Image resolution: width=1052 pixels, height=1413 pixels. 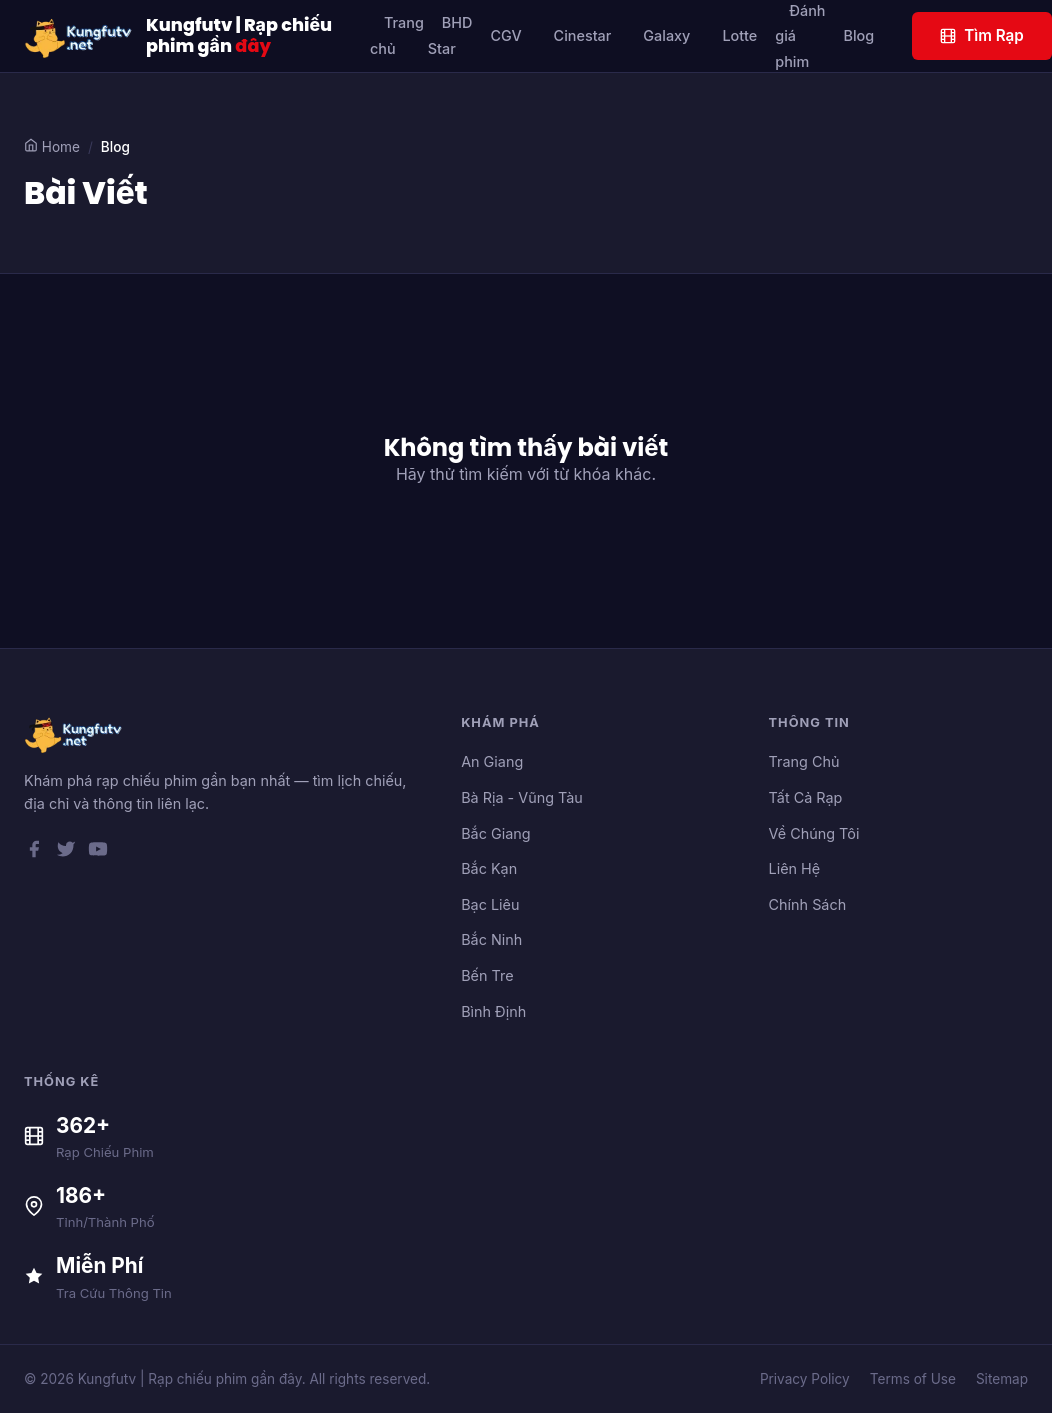 What do you see at coordinates (805, 1379) in the screenshot?
I see `Privacy Policy` at bounding box center [805, 1379].